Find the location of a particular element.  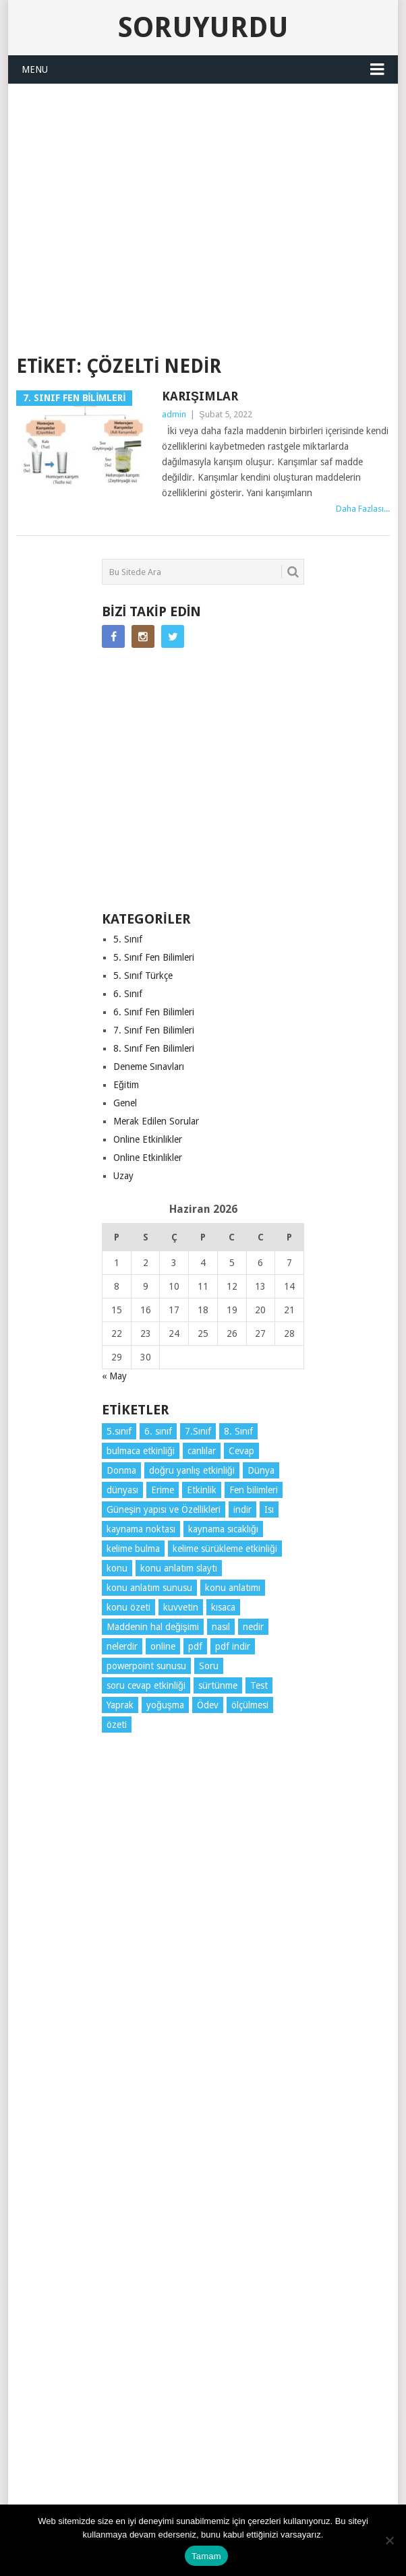

6. Sınıf is located at coordinates (127, 993).